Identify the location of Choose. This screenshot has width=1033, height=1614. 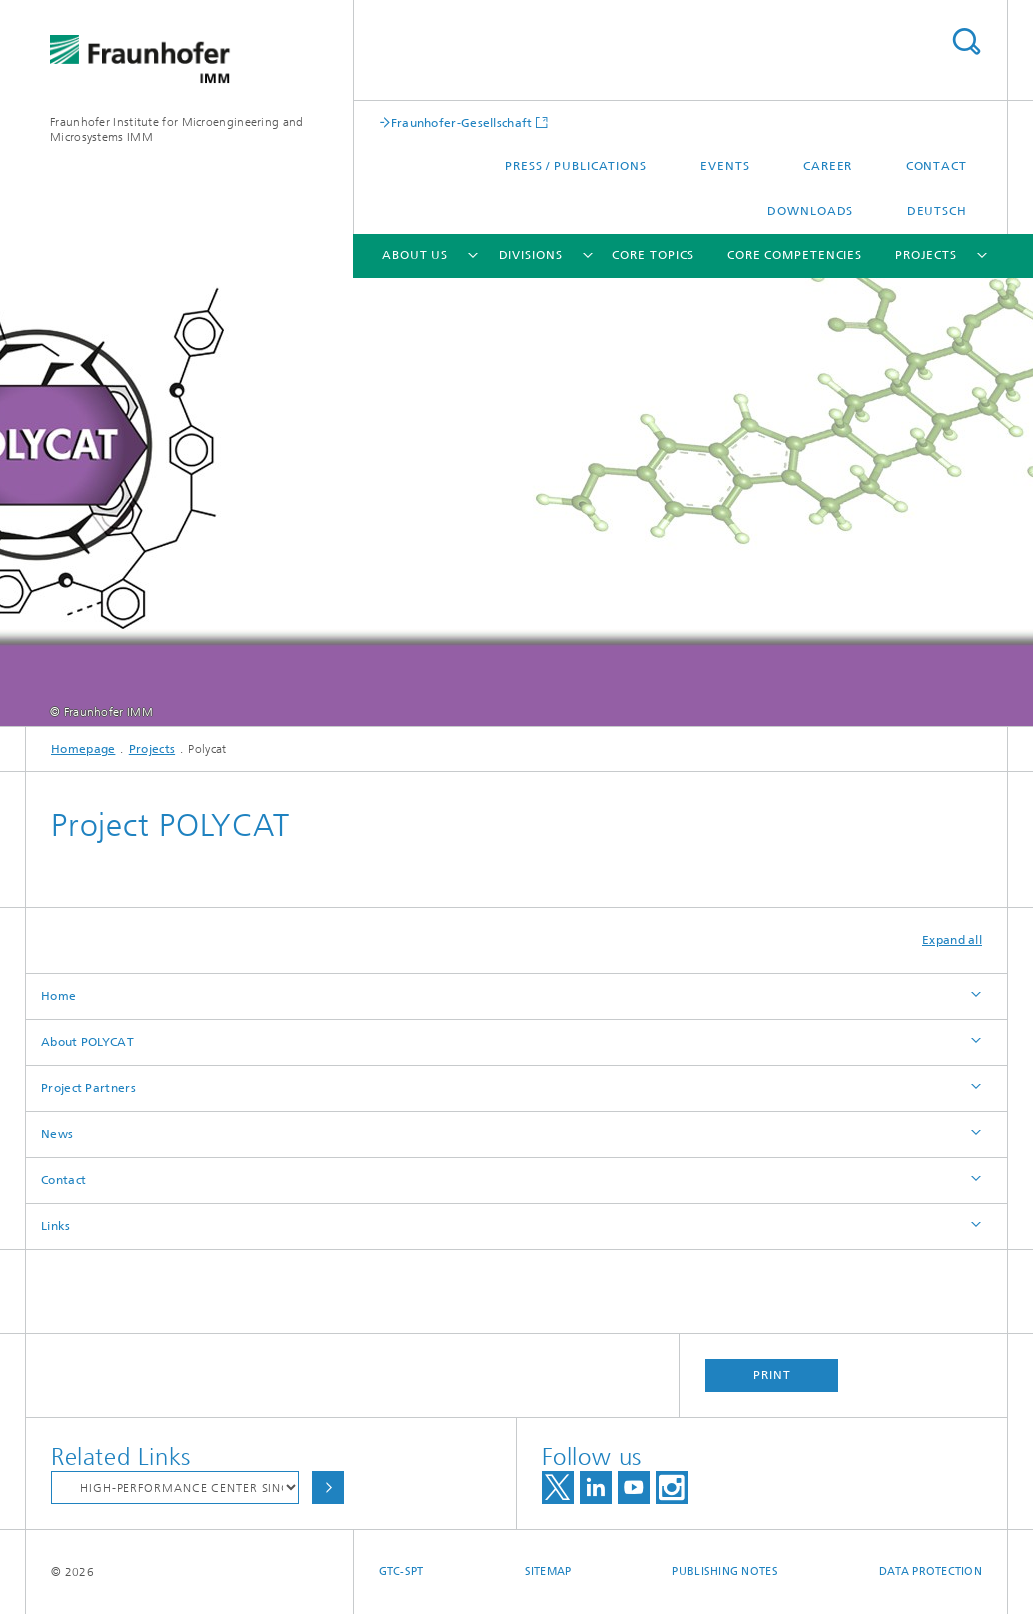
(328, 1487).